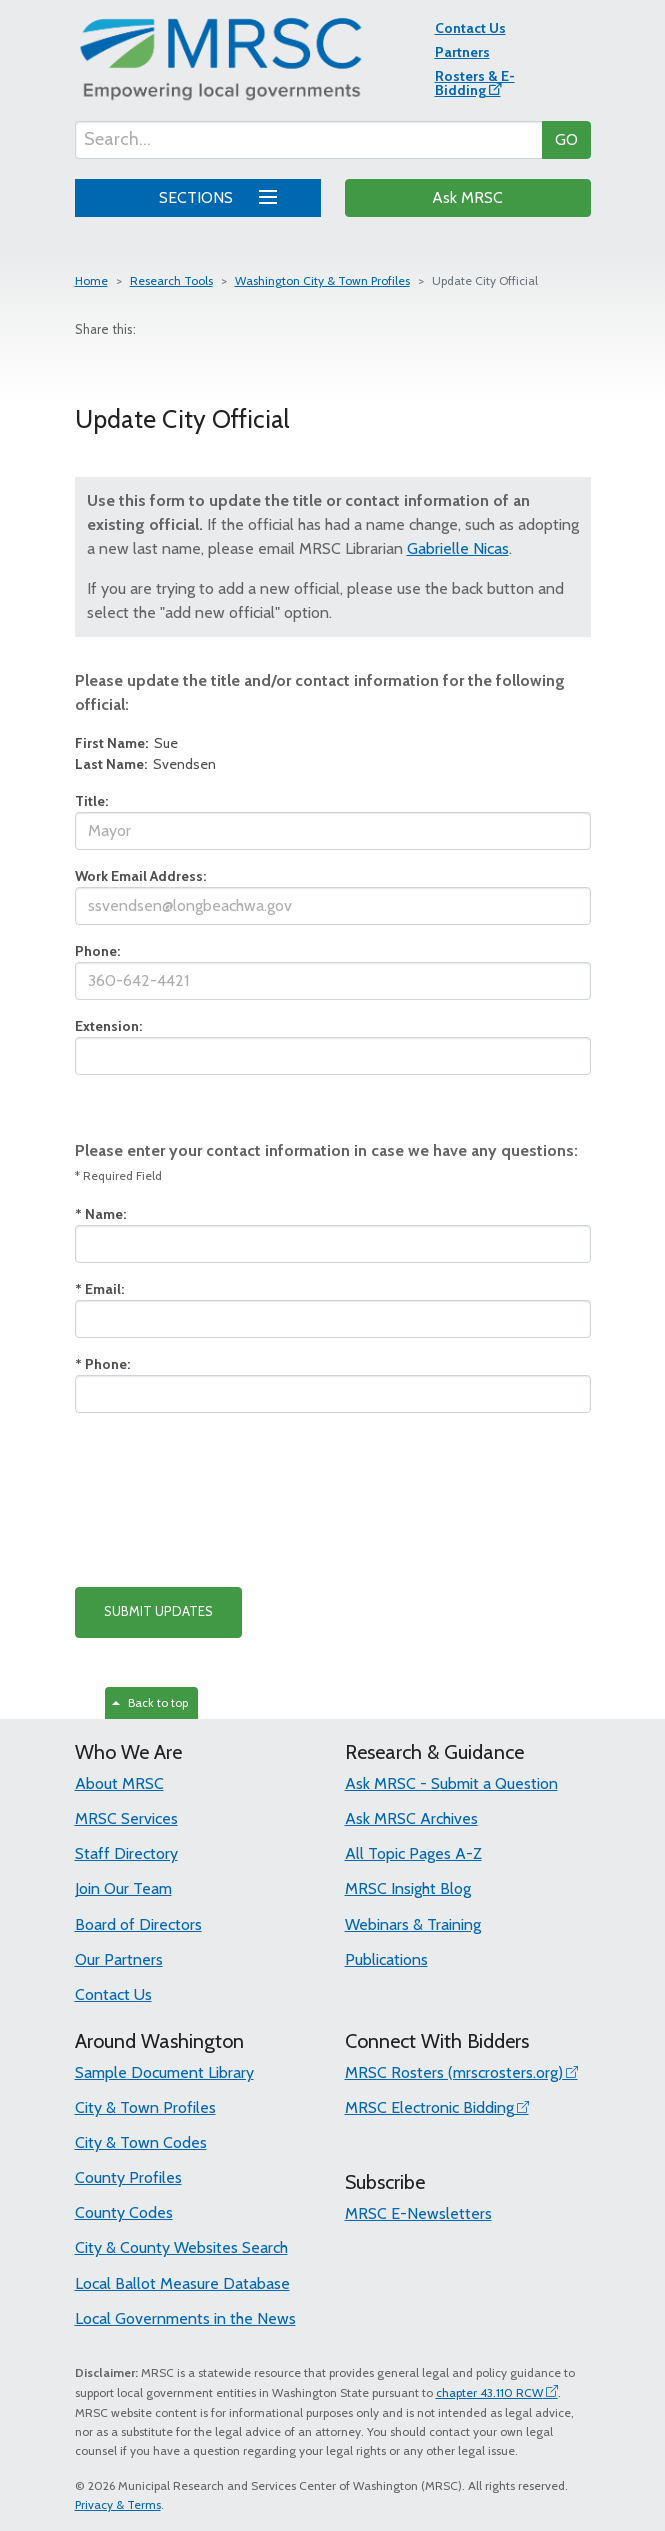  Describe the element at coordinates (386, 1959) in the screenshot. I see `Publications` at that location.